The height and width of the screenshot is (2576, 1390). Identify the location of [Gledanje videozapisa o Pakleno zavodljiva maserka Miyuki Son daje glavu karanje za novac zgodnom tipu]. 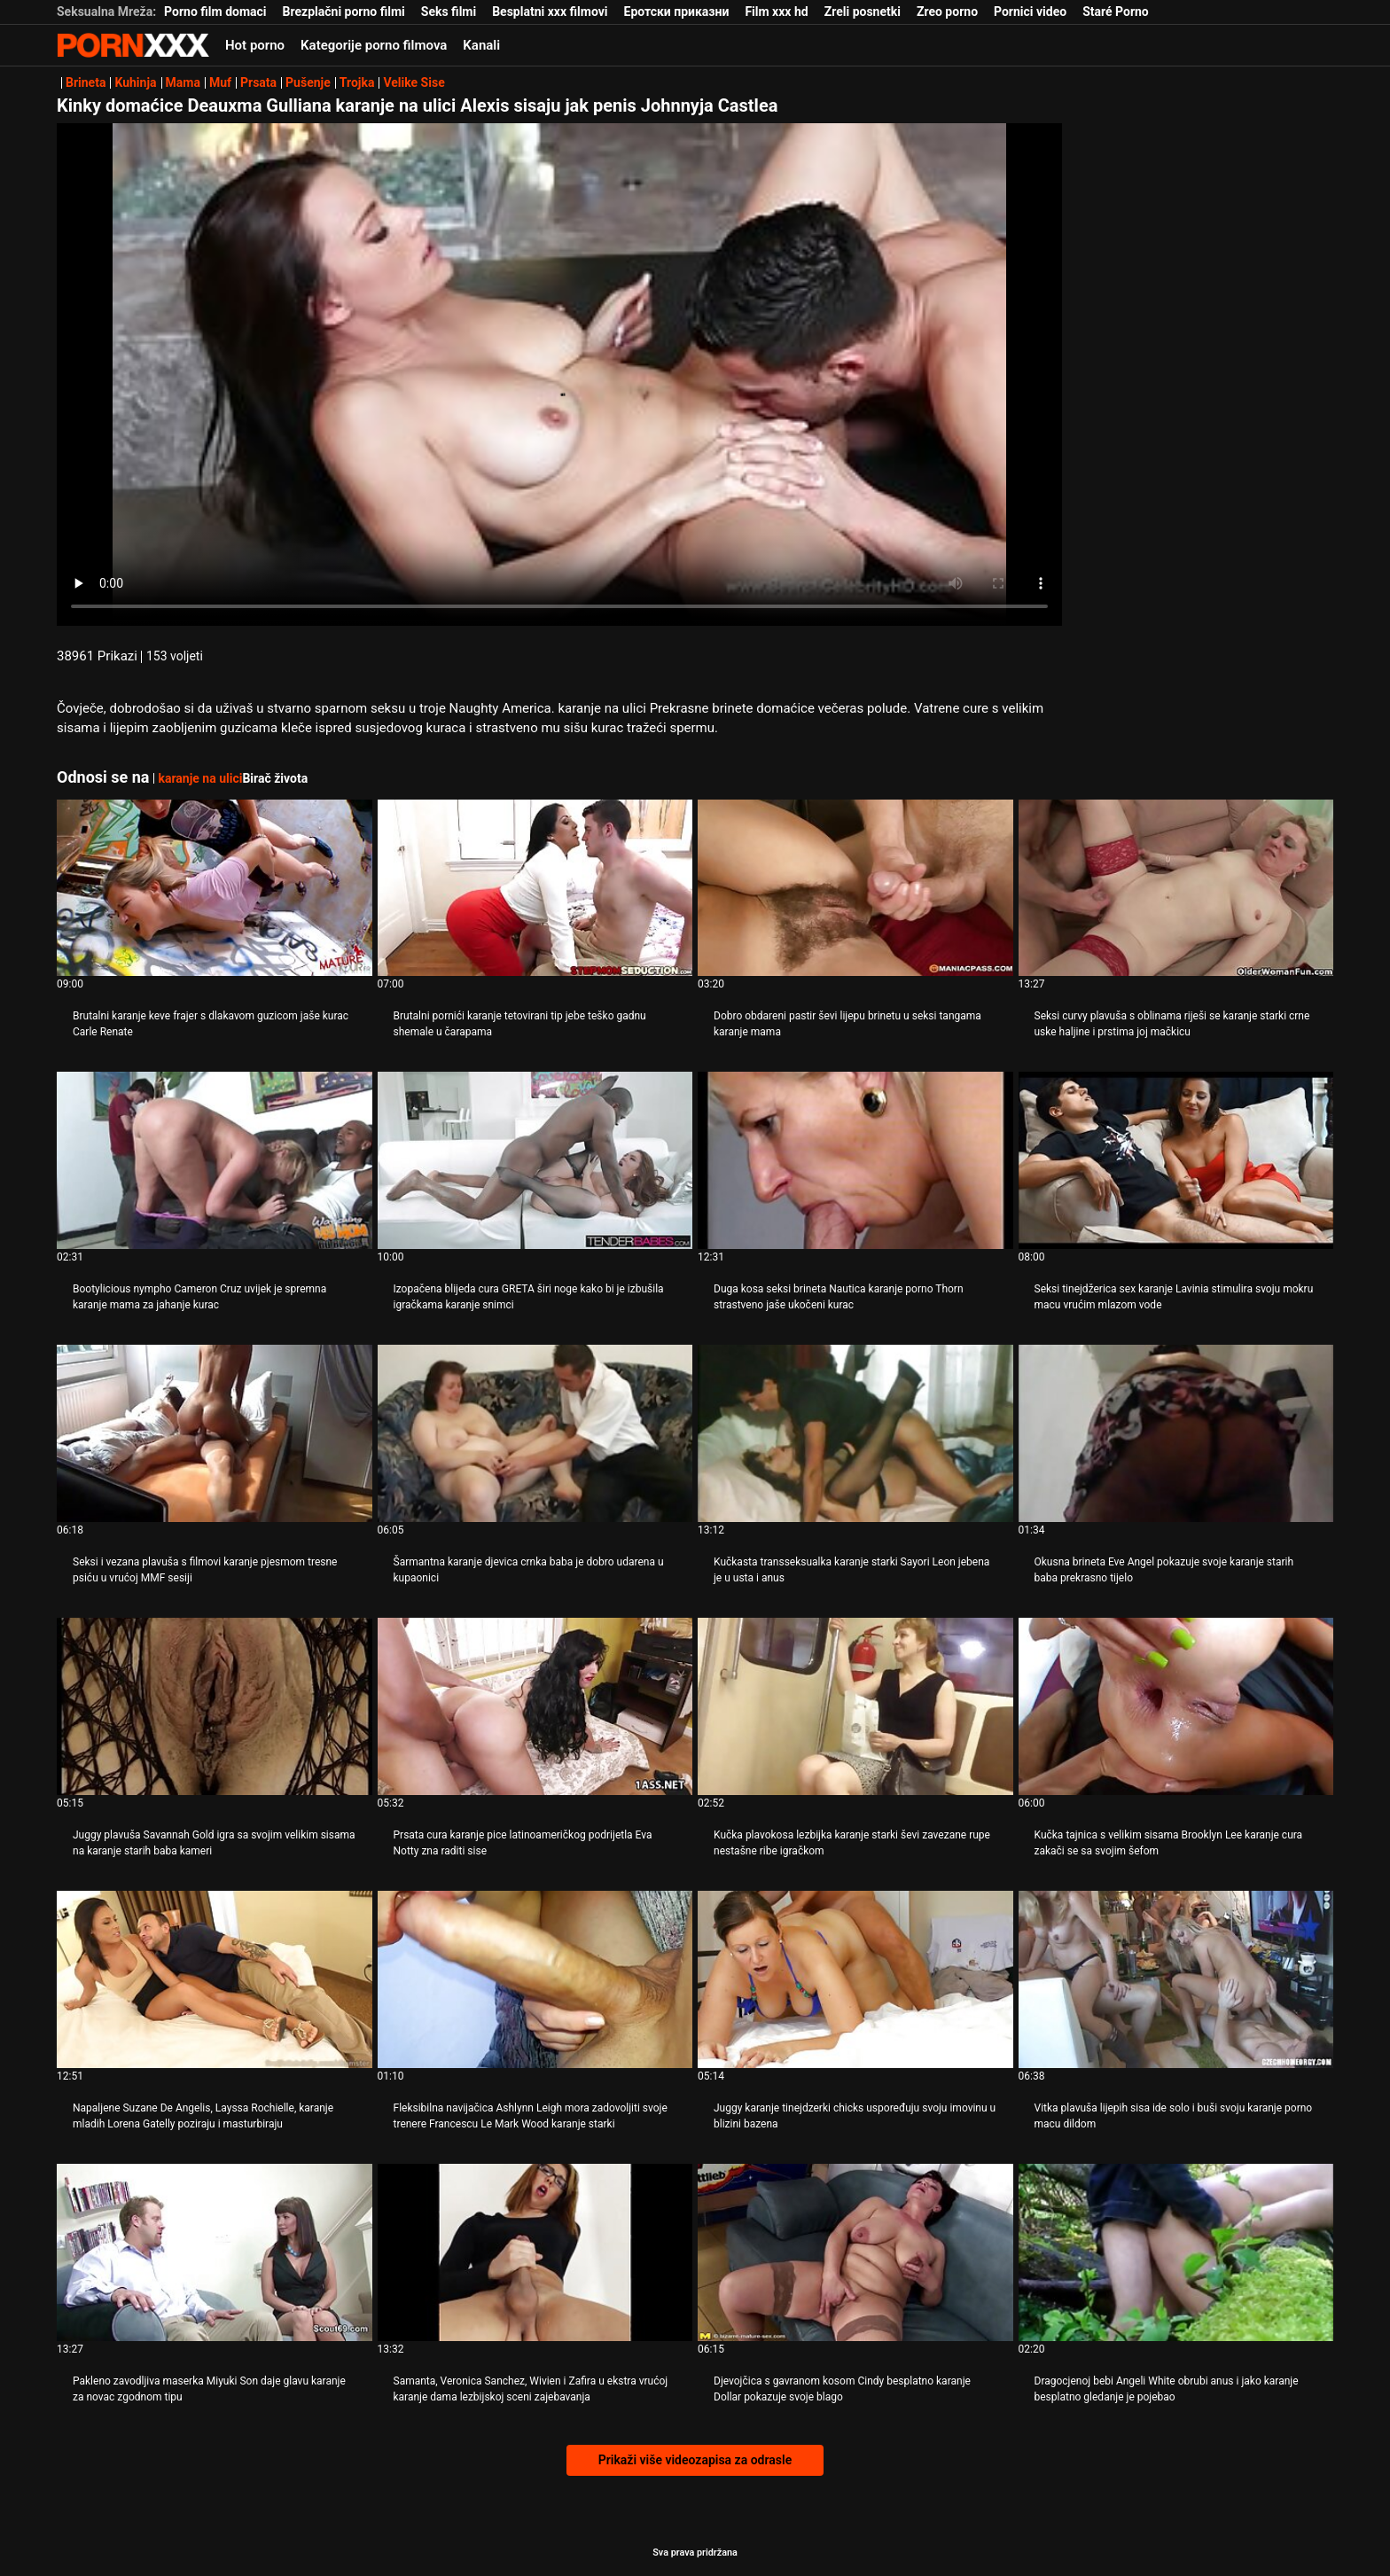
(214, 2252).